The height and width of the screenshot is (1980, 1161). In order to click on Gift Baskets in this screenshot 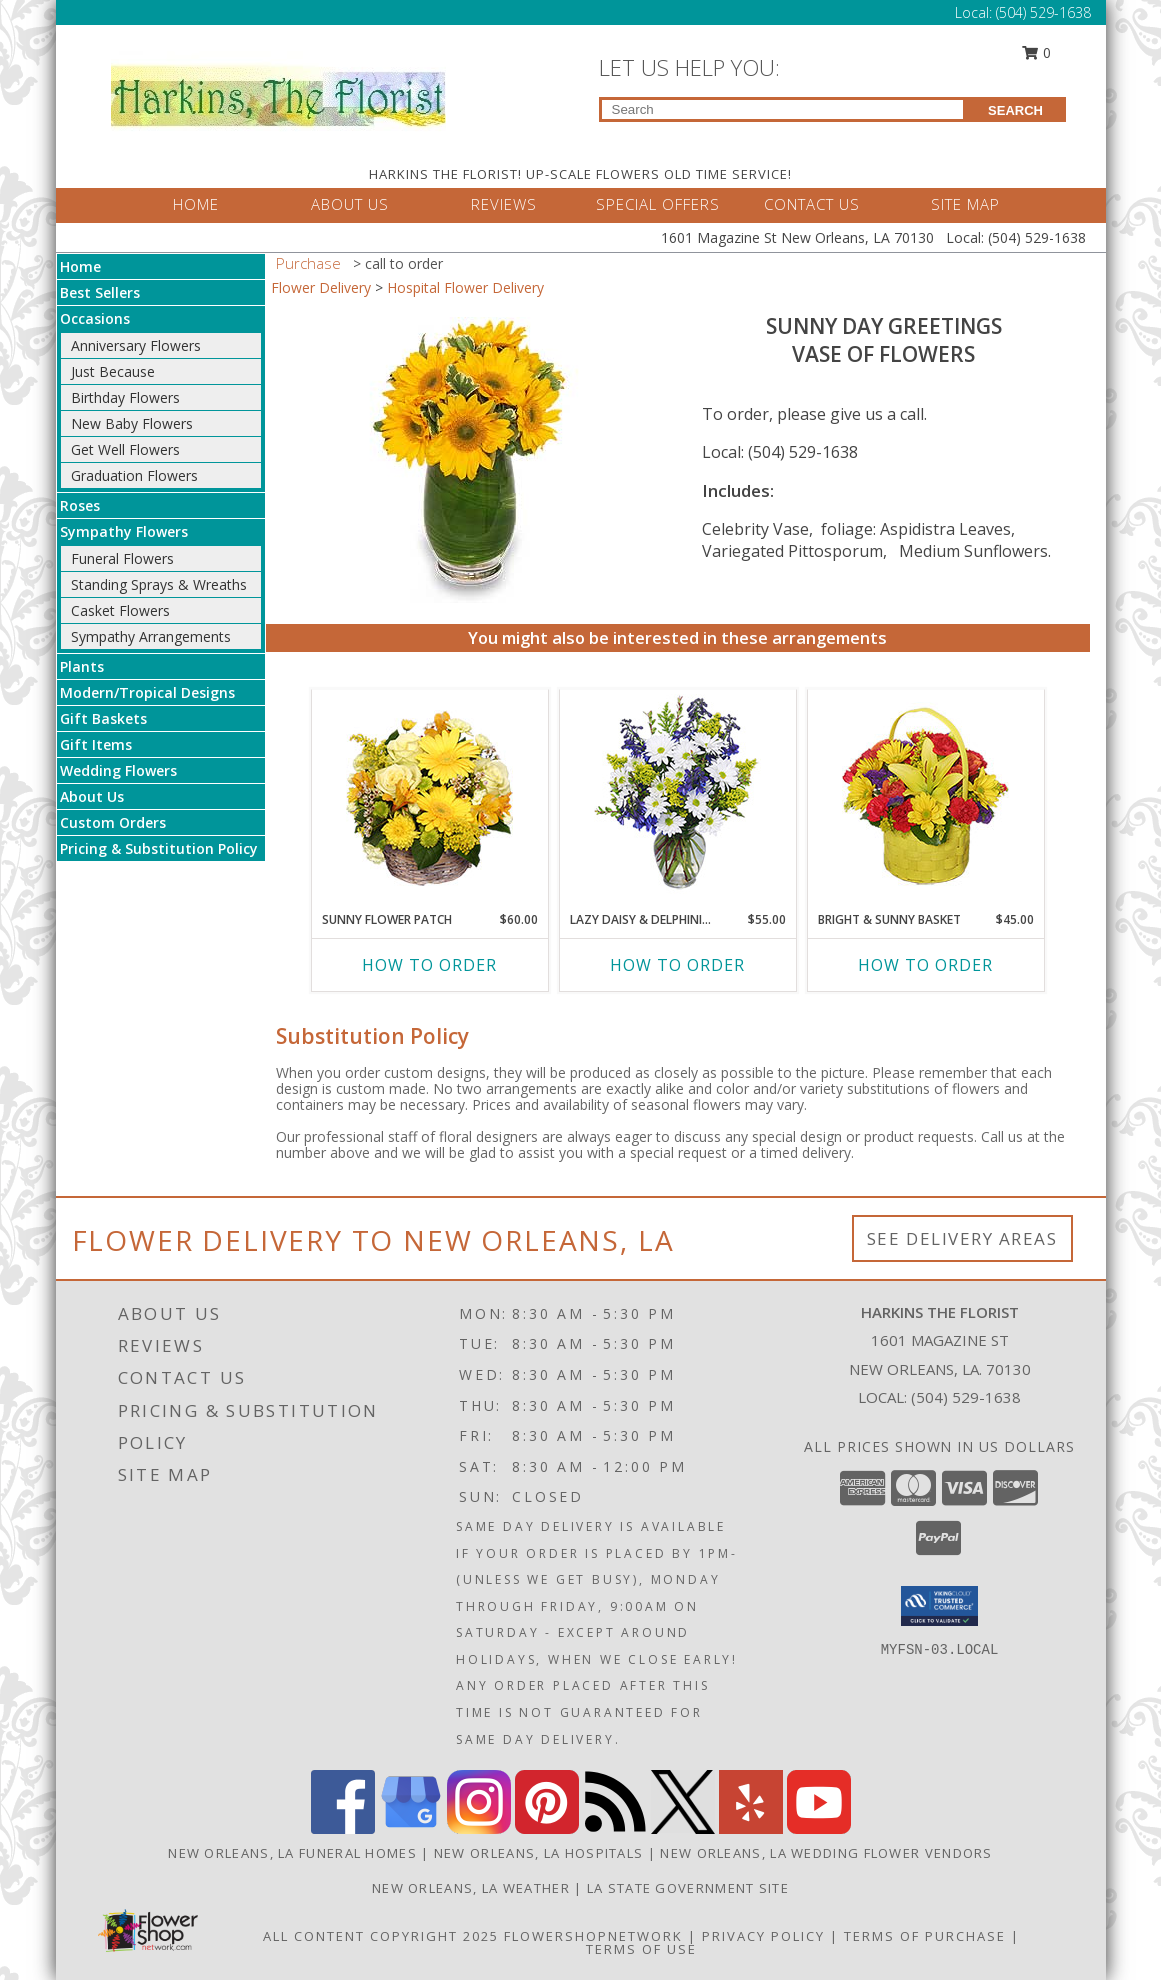, I will do `click(103, 718)`.